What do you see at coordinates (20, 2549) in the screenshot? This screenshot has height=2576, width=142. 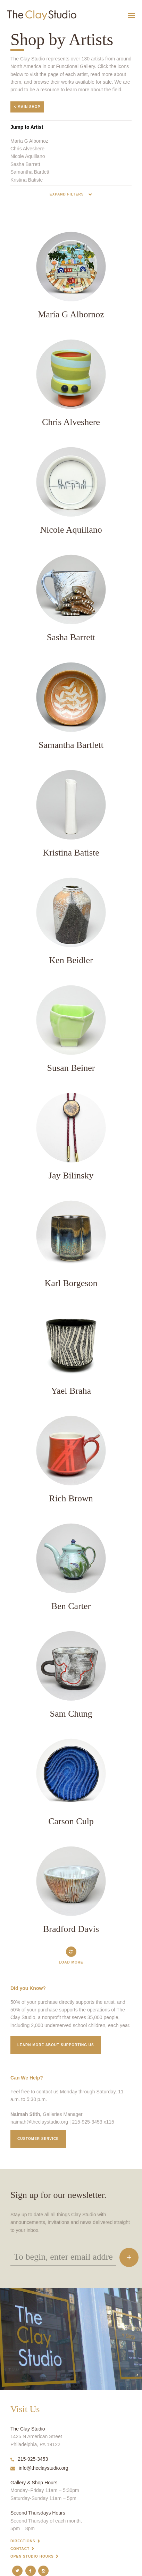 I see `Contact` at bounding box center [20, 2549].